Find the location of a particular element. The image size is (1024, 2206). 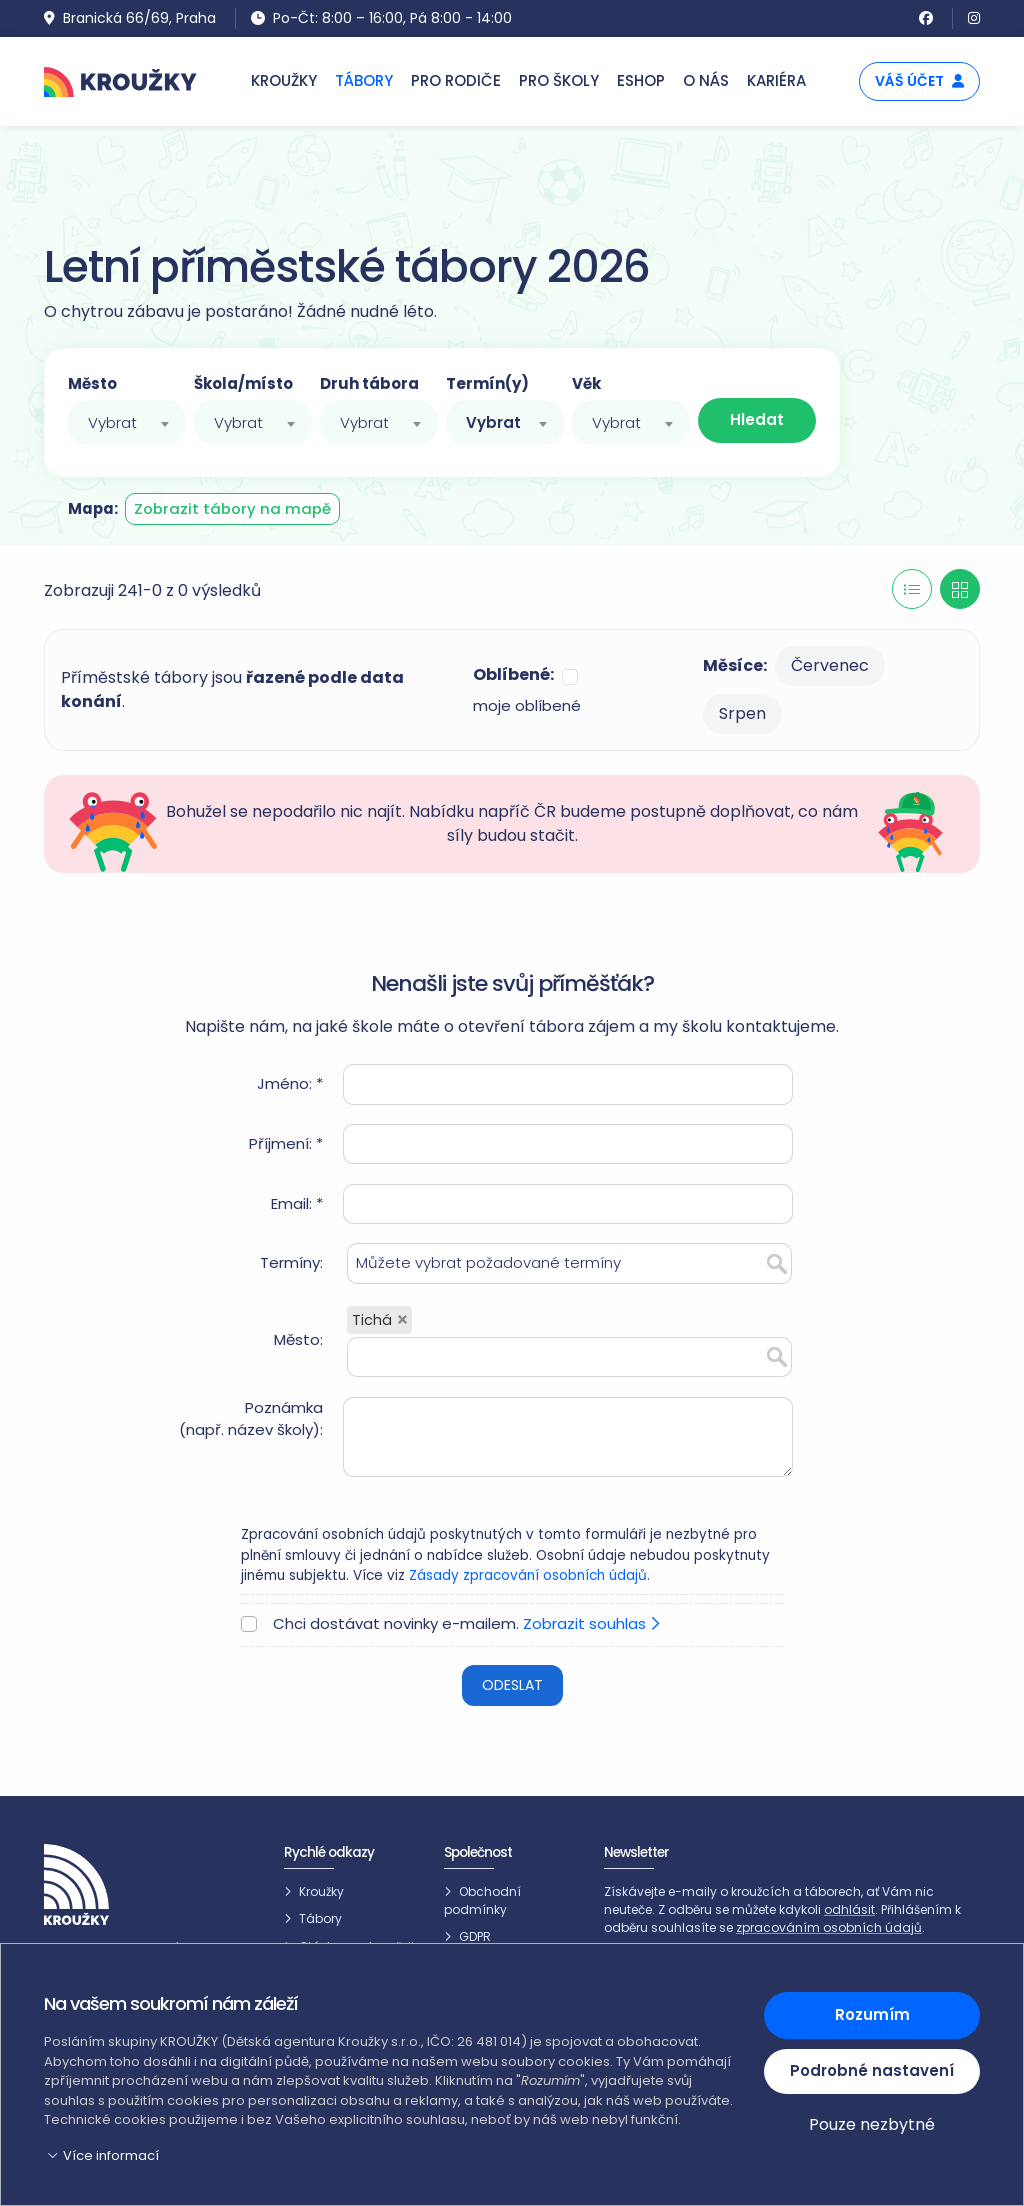

Email: * is located at coordinates (297, 1203).